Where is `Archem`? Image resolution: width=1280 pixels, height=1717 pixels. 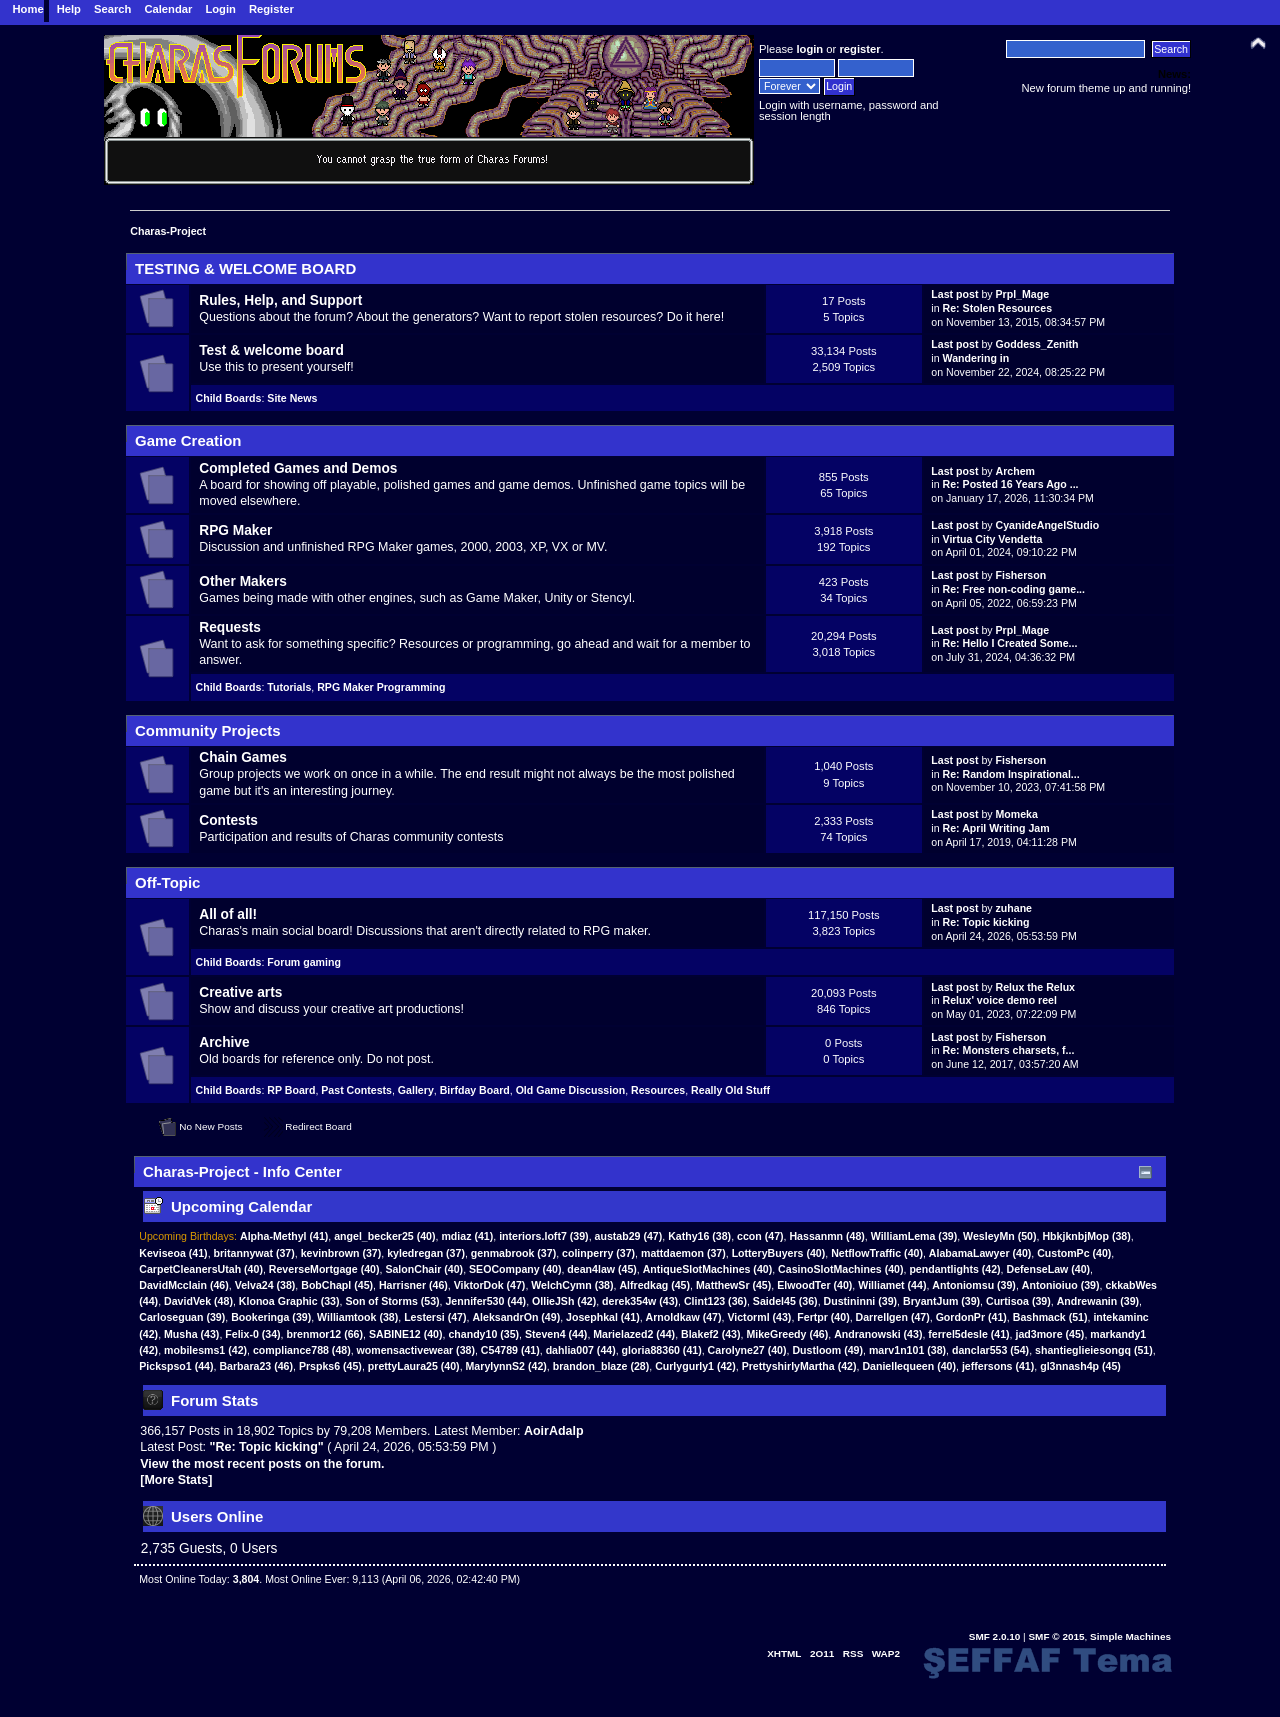 Archem is located at coordinates (1015, 471).